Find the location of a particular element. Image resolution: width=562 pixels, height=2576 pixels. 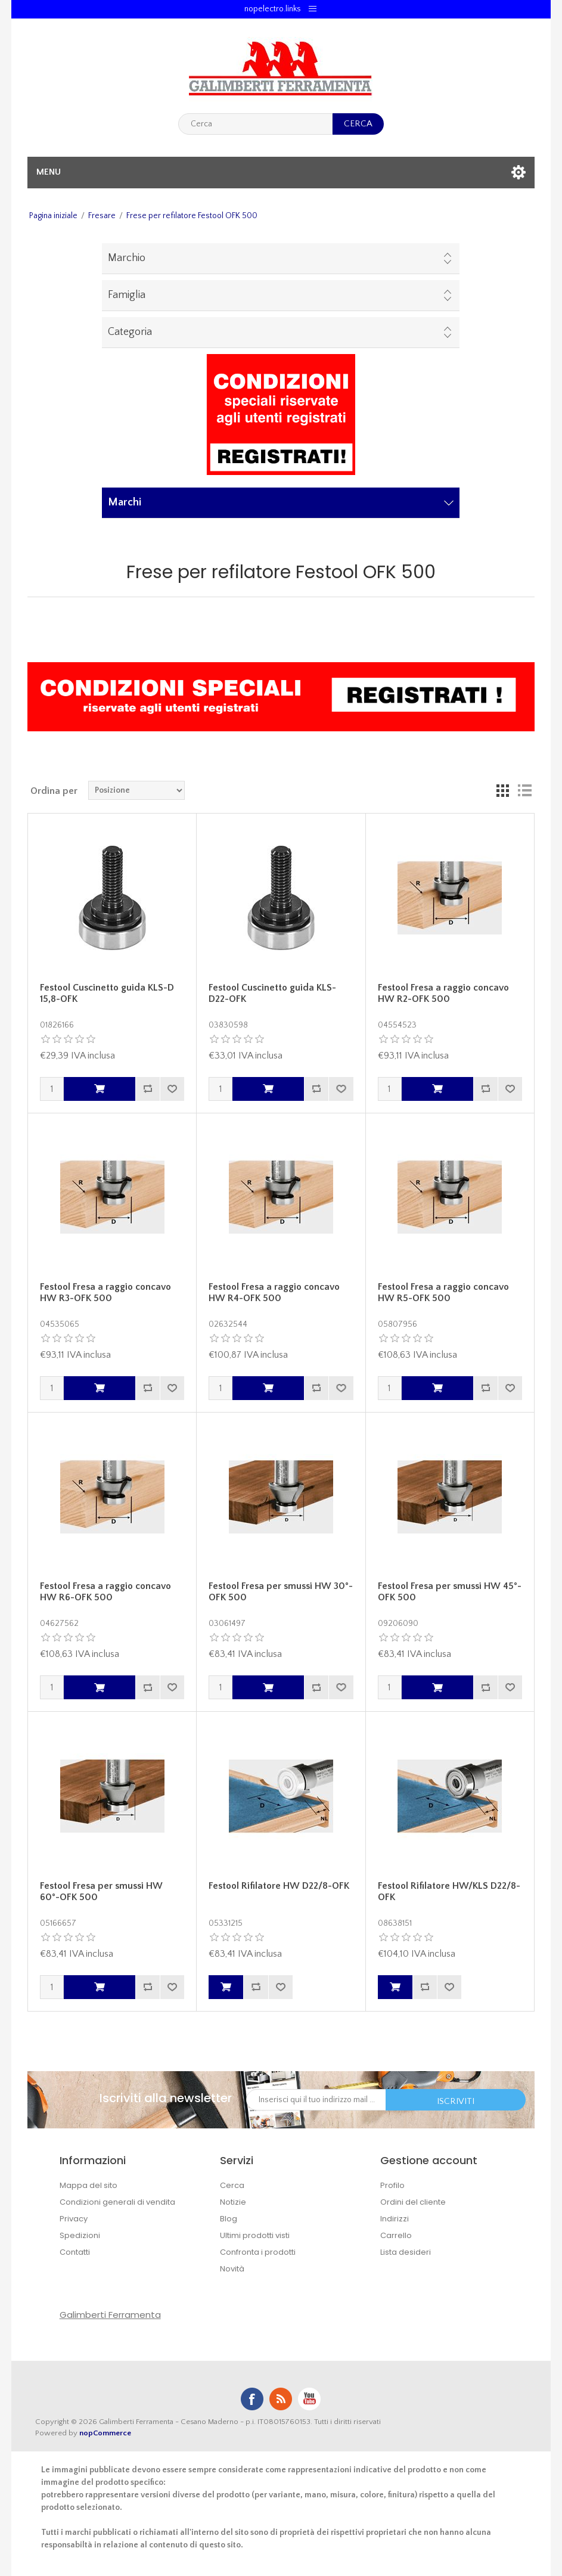

Novità is located at coordinates (232, 2268).